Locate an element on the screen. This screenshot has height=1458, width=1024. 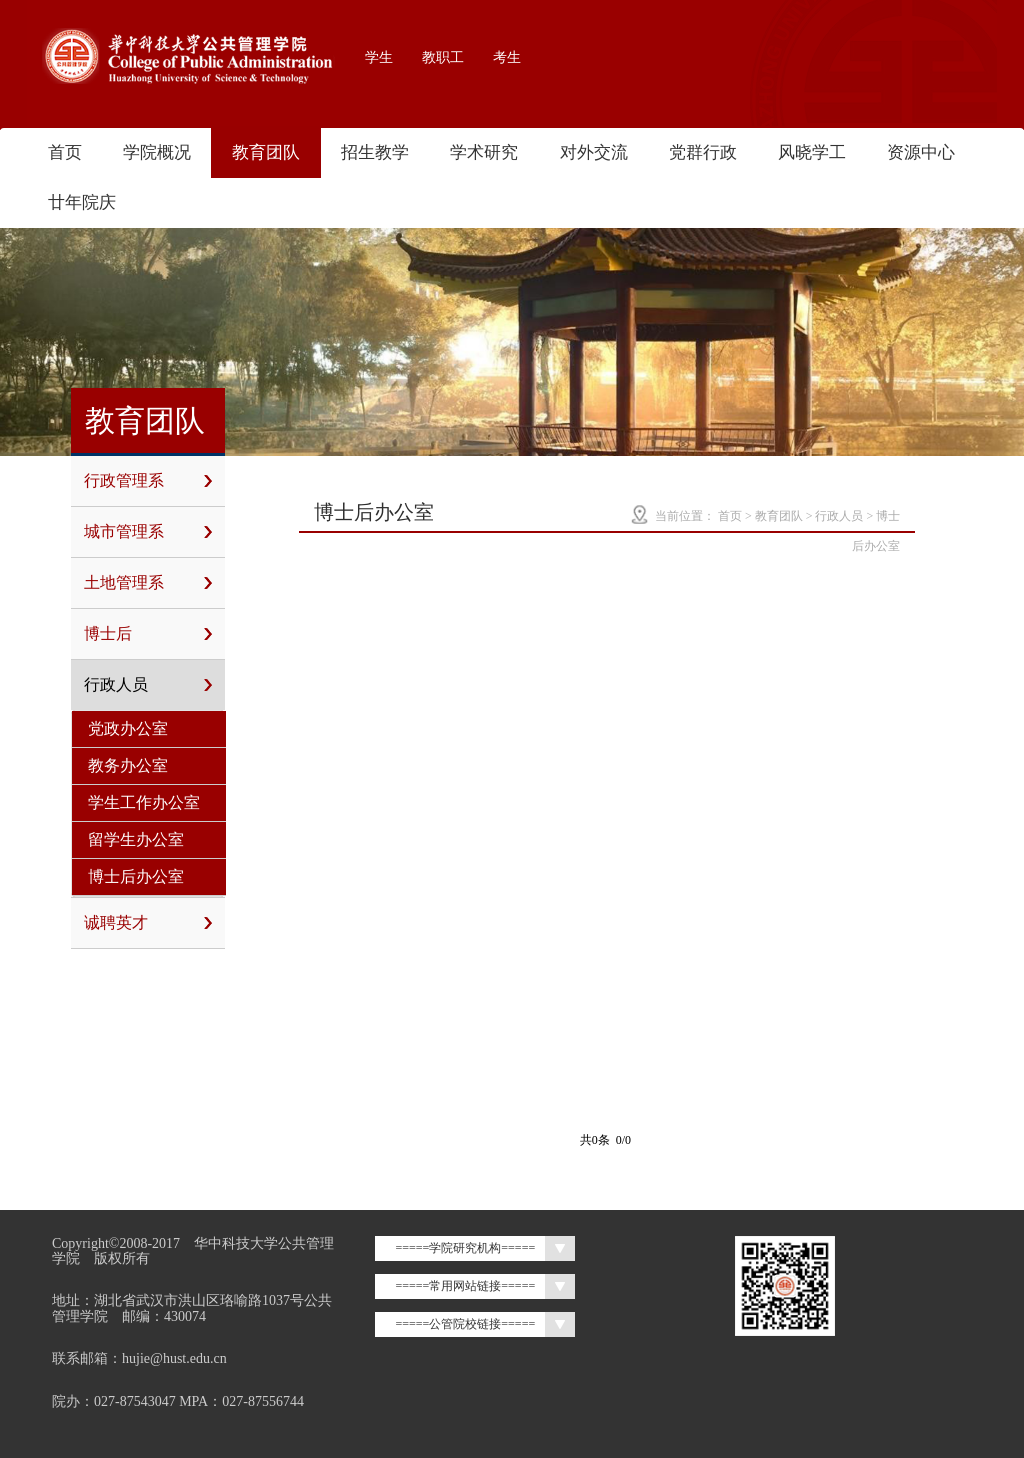
党群行政 is located at coordinates (703, 152).